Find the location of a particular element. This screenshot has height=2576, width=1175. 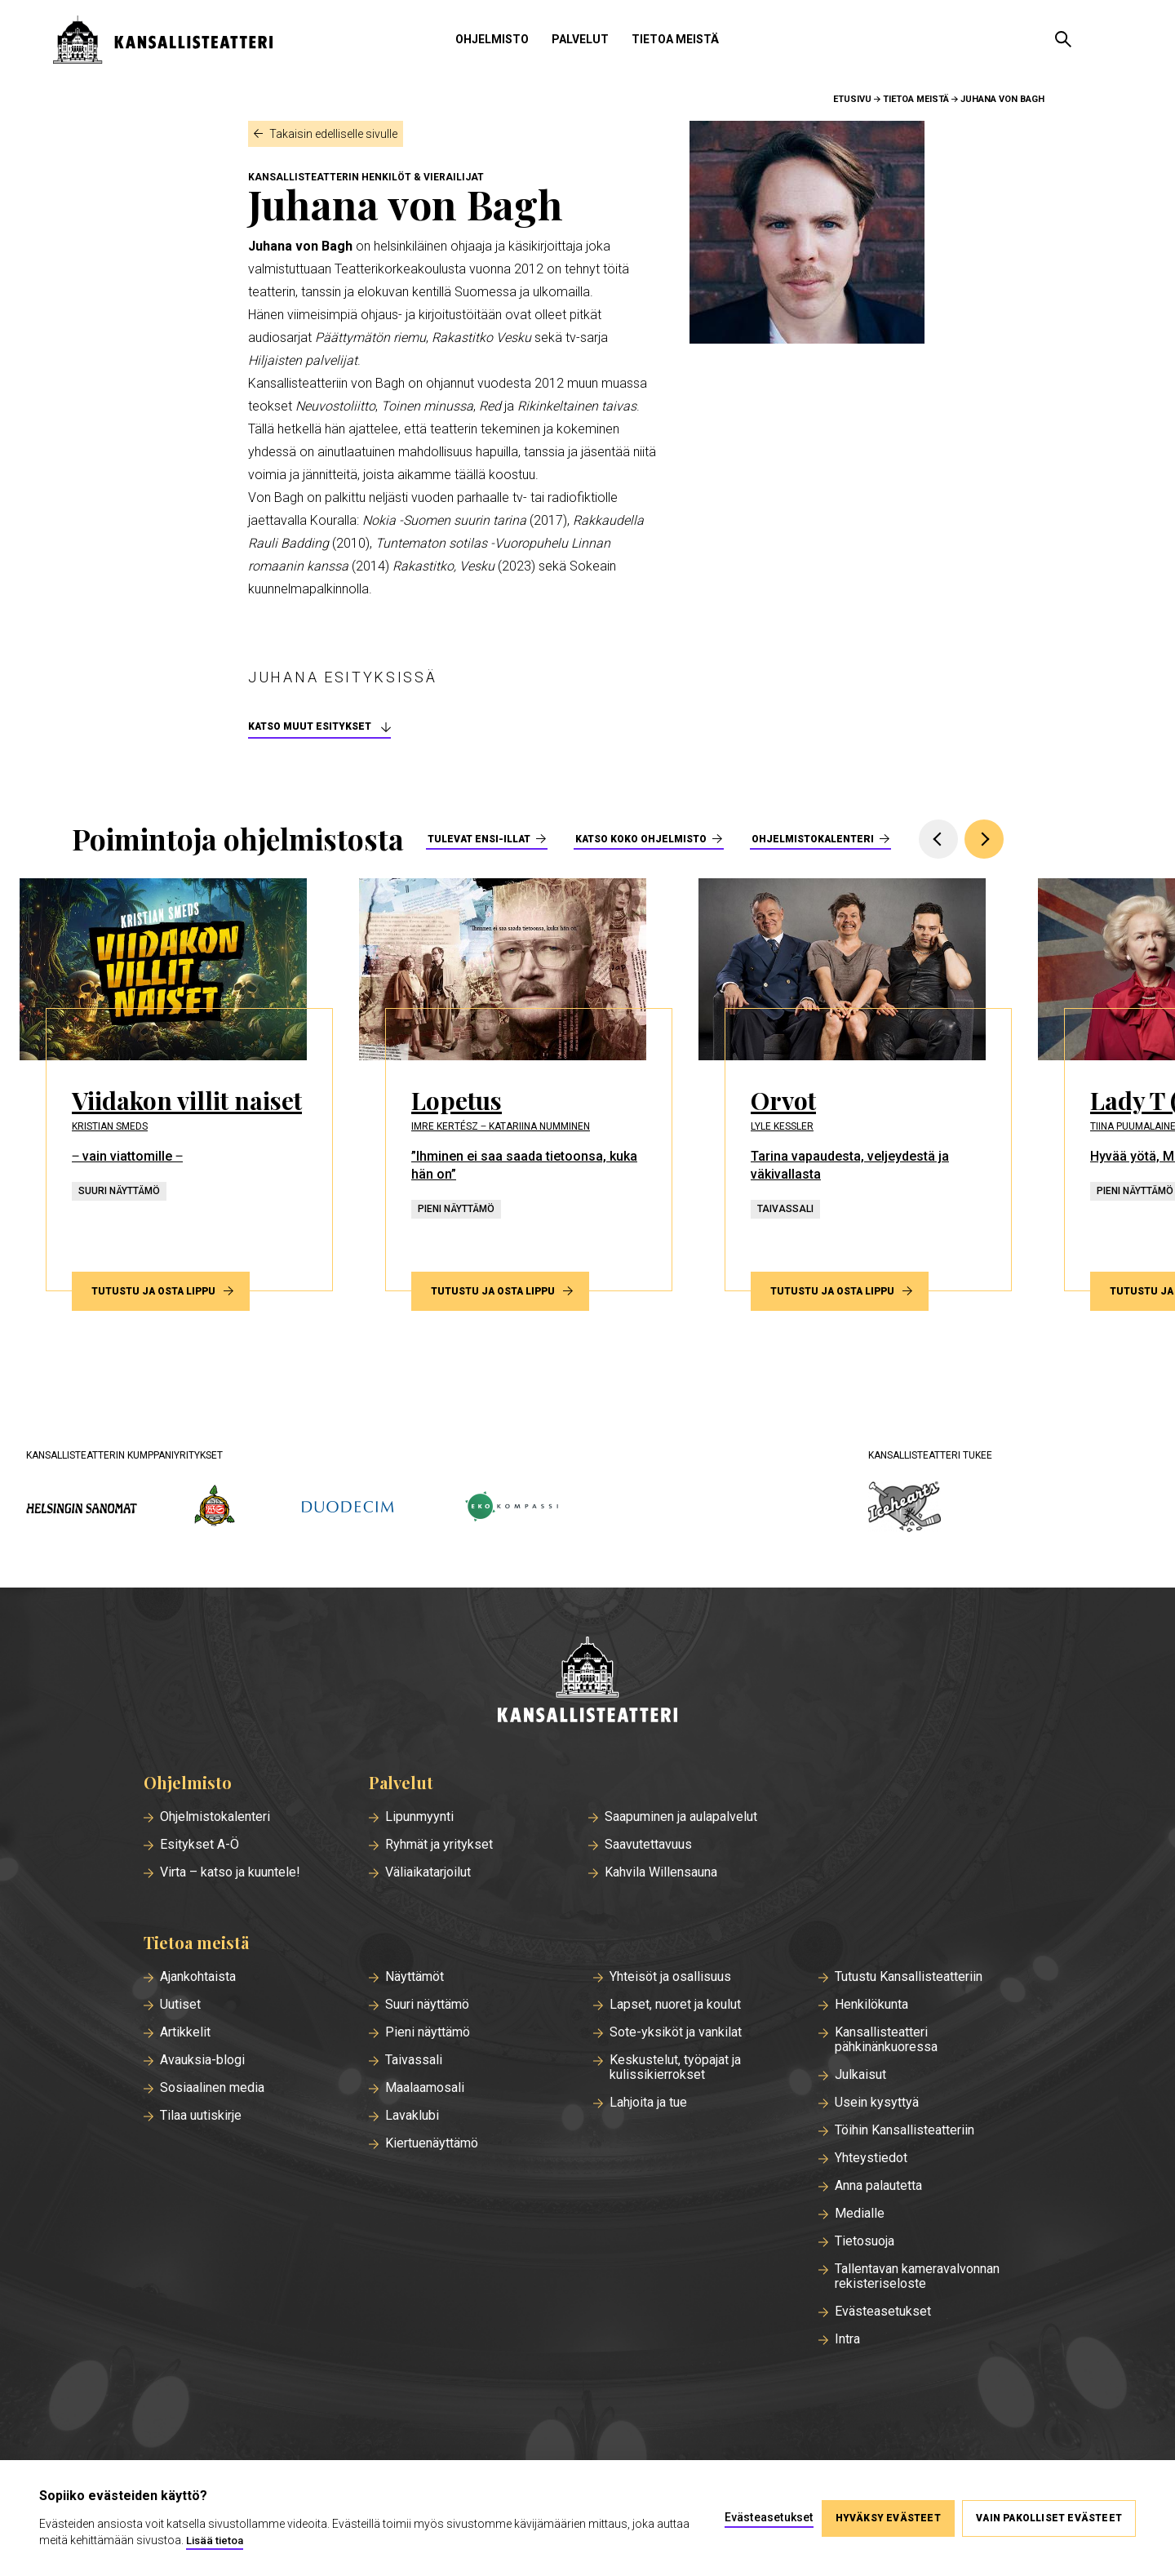

Artikkelit is located at coordinates (185, 2032).